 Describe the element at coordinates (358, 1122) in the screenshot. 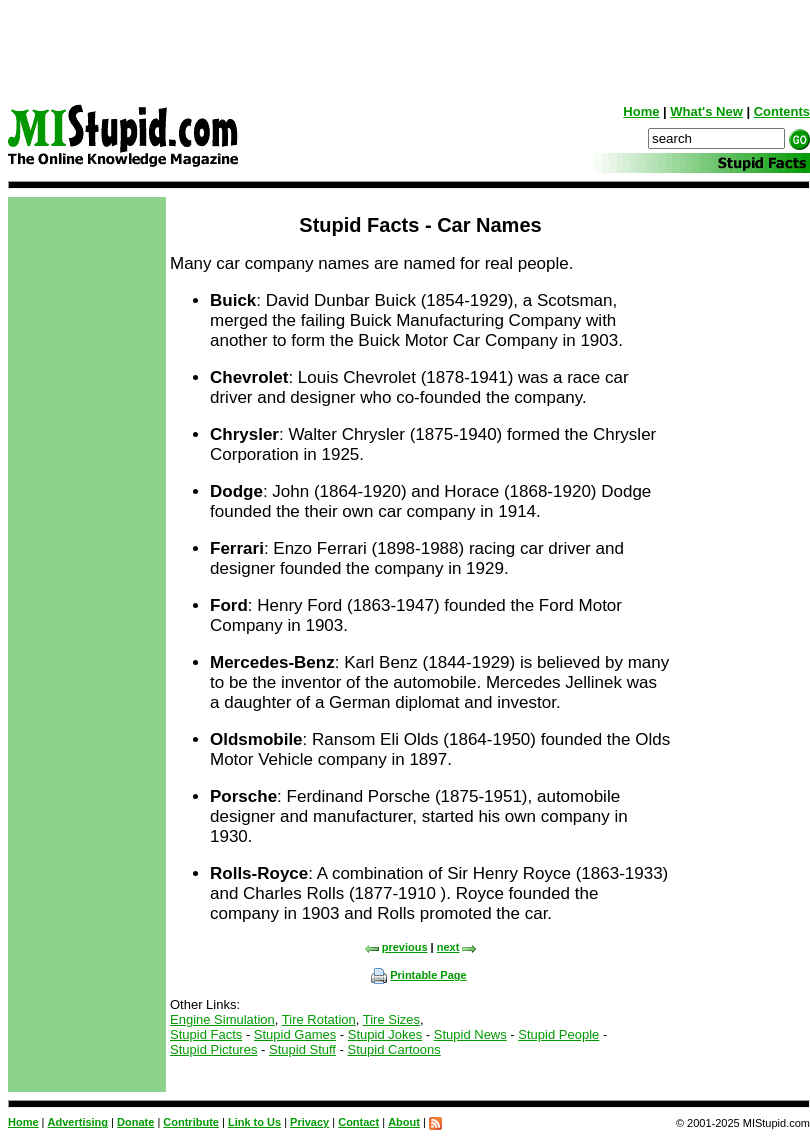

I see `Contact` at that location.